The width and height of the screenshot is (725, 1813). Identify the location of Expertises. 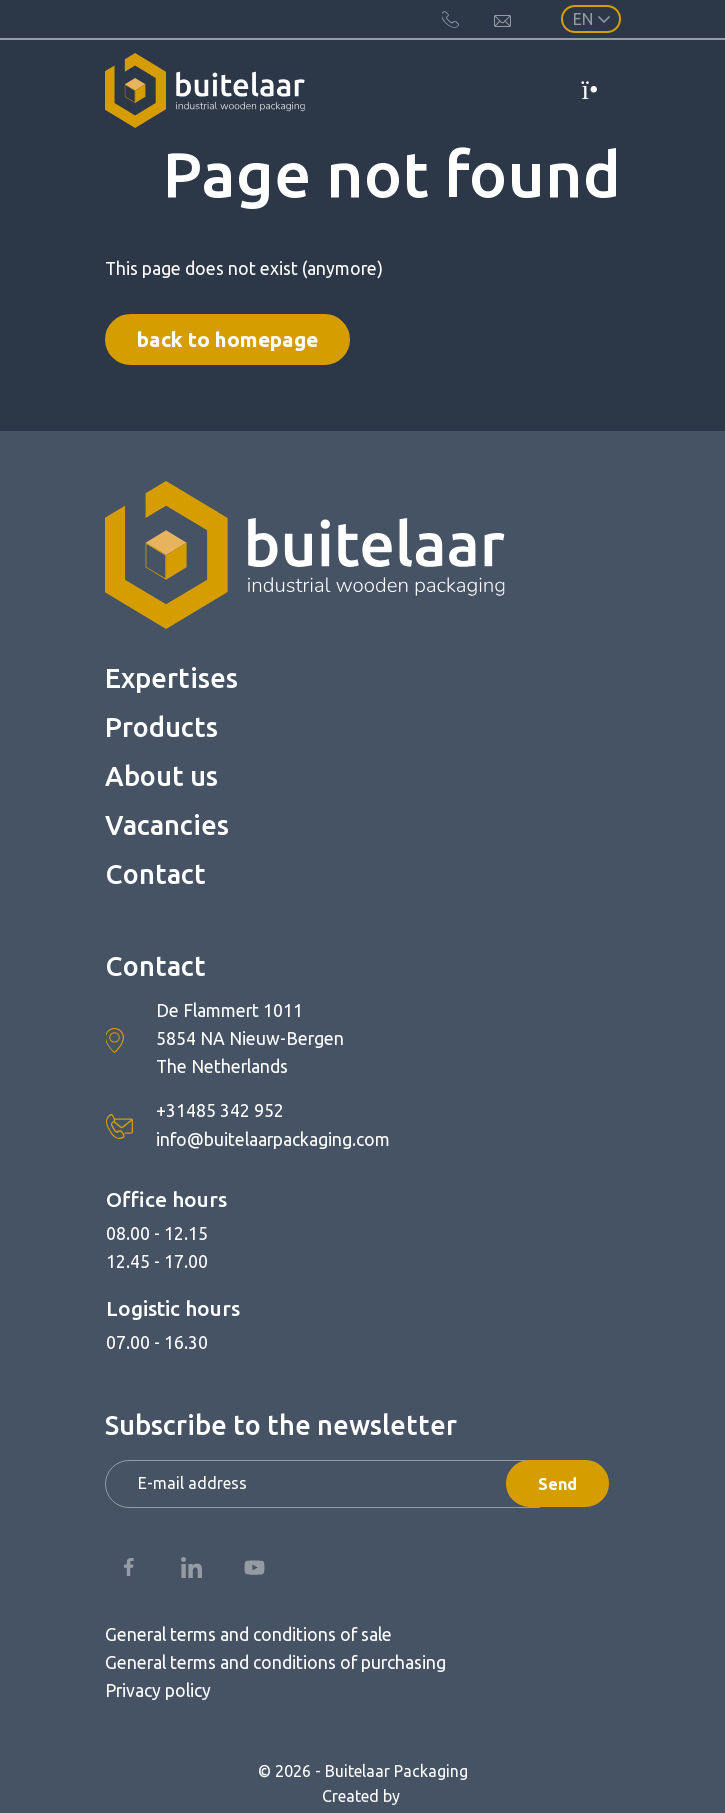
(171, 678).